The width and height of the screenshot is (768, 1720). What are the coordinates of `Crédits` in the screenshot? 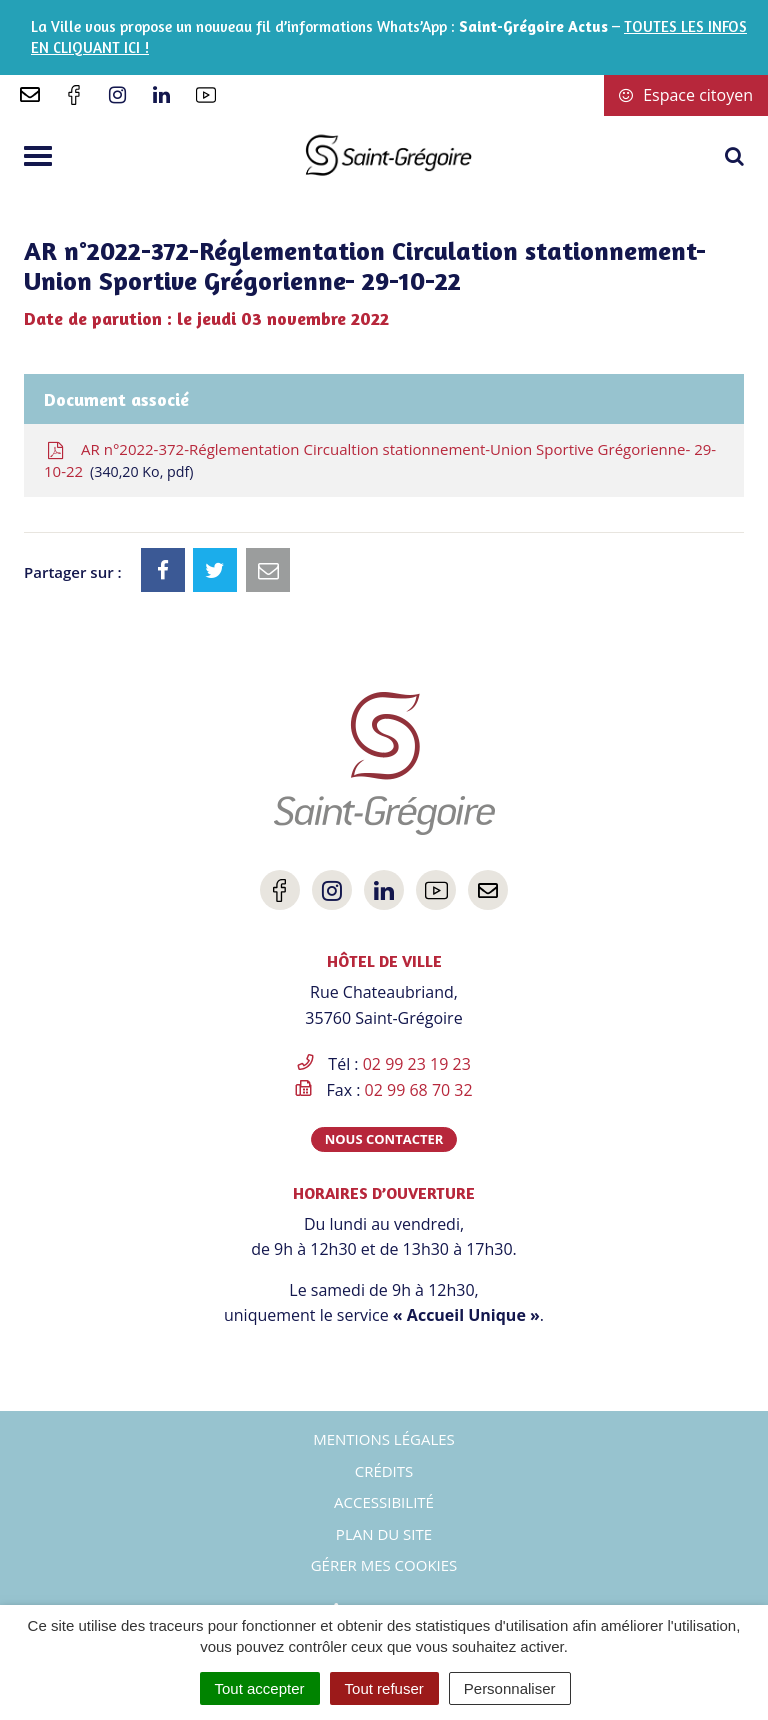 It's located at (384, 1471).